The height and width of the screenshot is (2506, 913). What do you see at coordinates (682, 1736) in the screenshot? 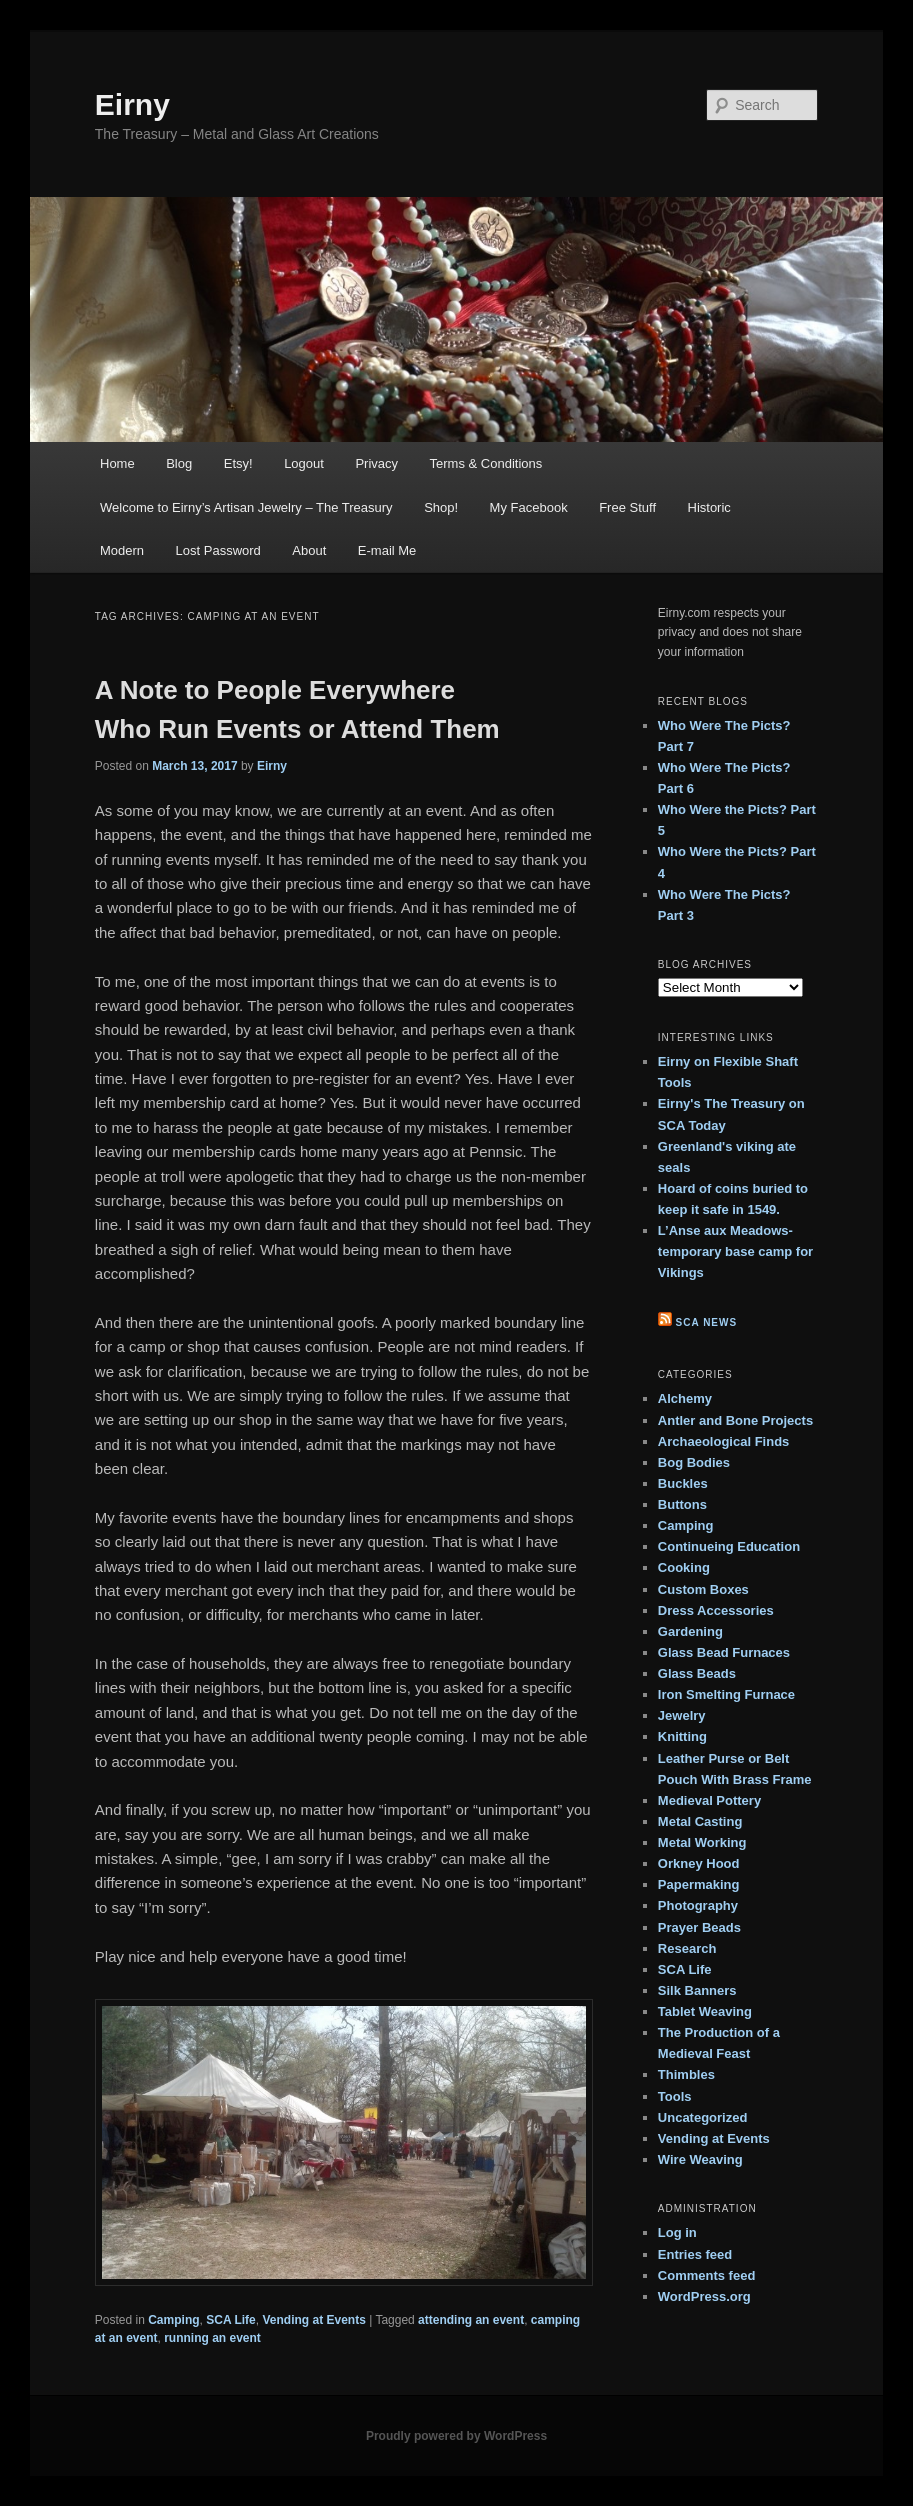
I see `Knitting` at bounding box center [682, 1736].